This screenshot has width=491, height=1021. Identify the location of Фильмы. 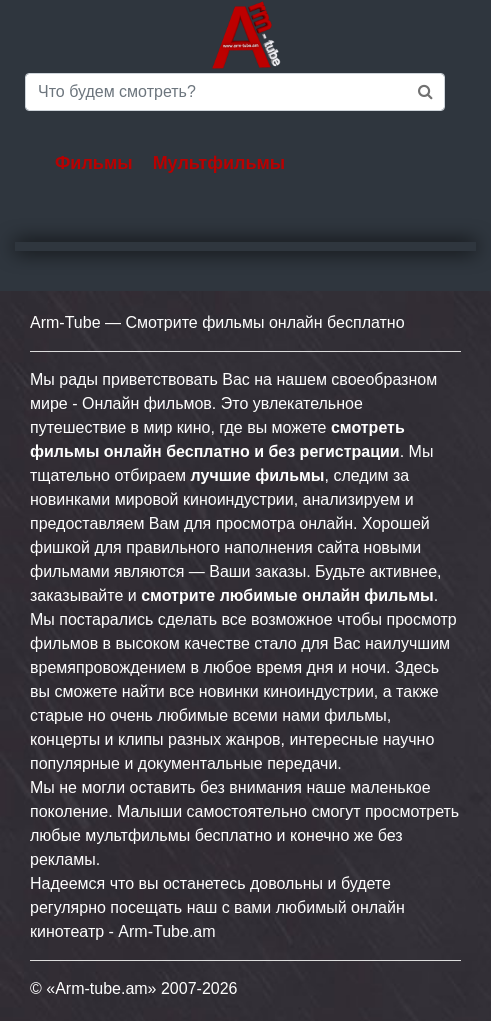
(94, 163).